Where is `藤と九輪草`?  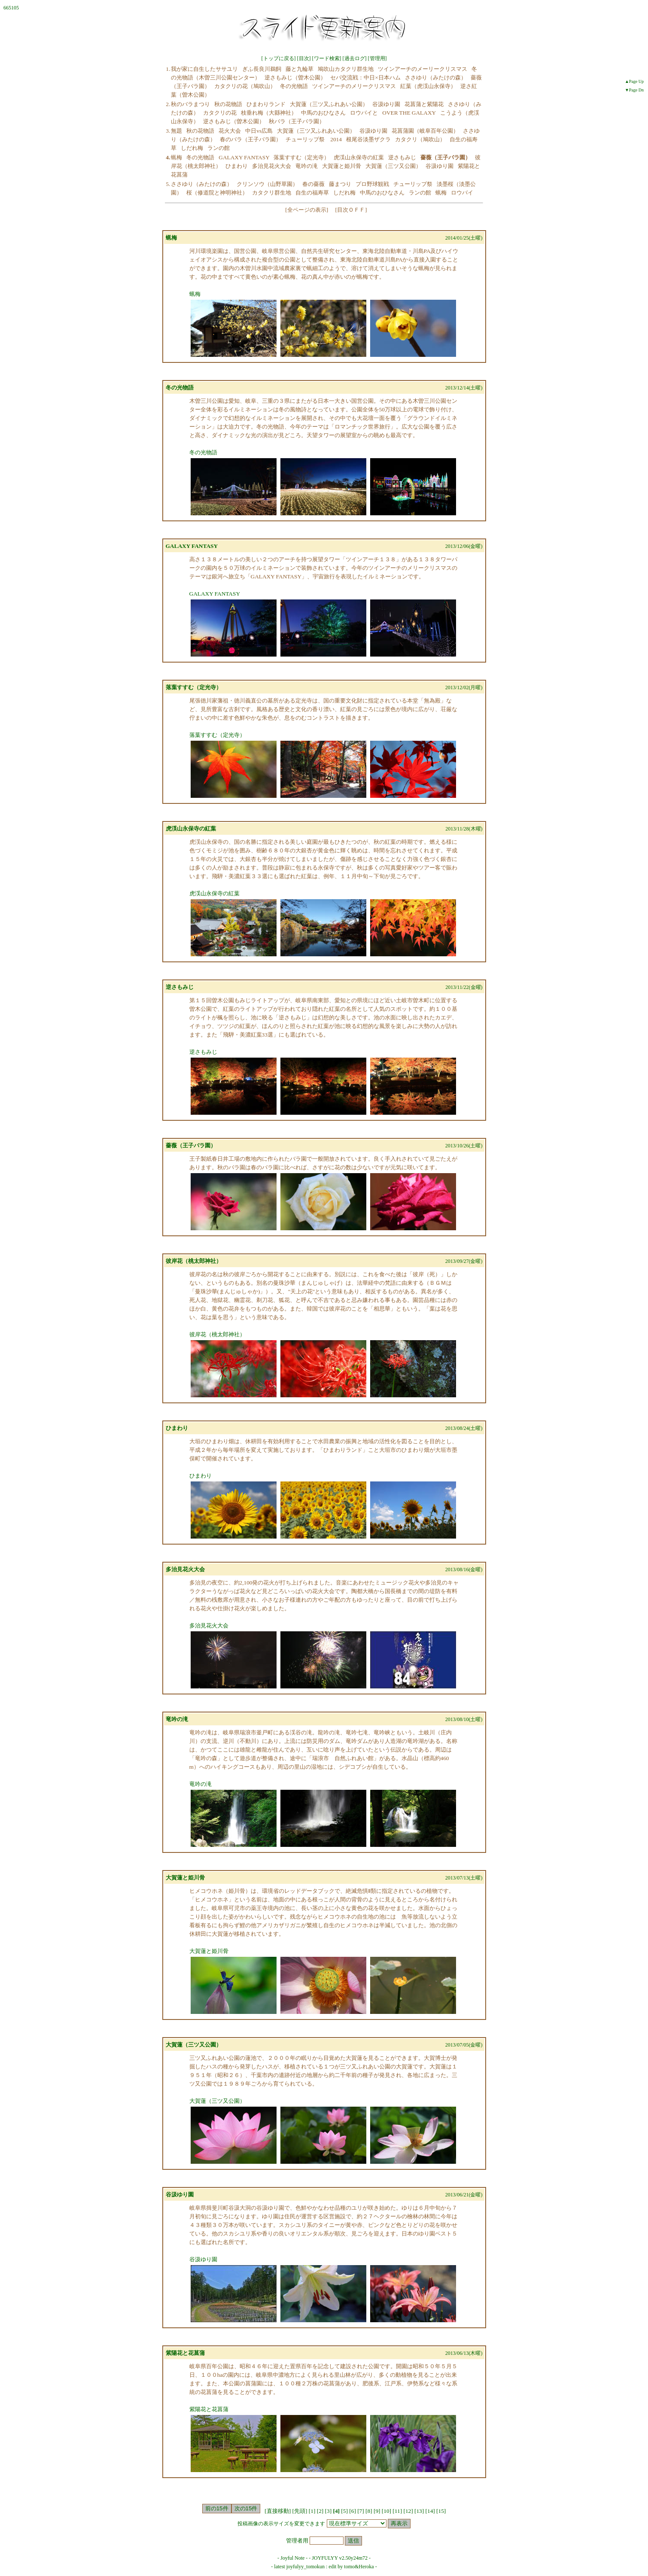 藤と九輪草 is located at coordinates (299, 69).